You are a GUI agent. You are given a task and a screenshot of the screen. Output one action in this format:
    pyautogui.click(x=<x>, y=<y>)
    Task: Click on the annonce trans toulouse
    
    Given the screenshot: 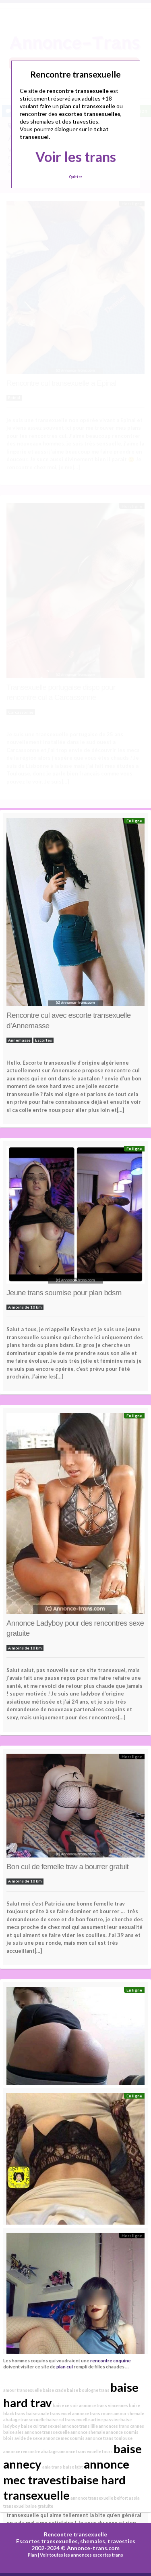 What is the action you would take?
    pyautogui.click(x=108, y=2438)
    